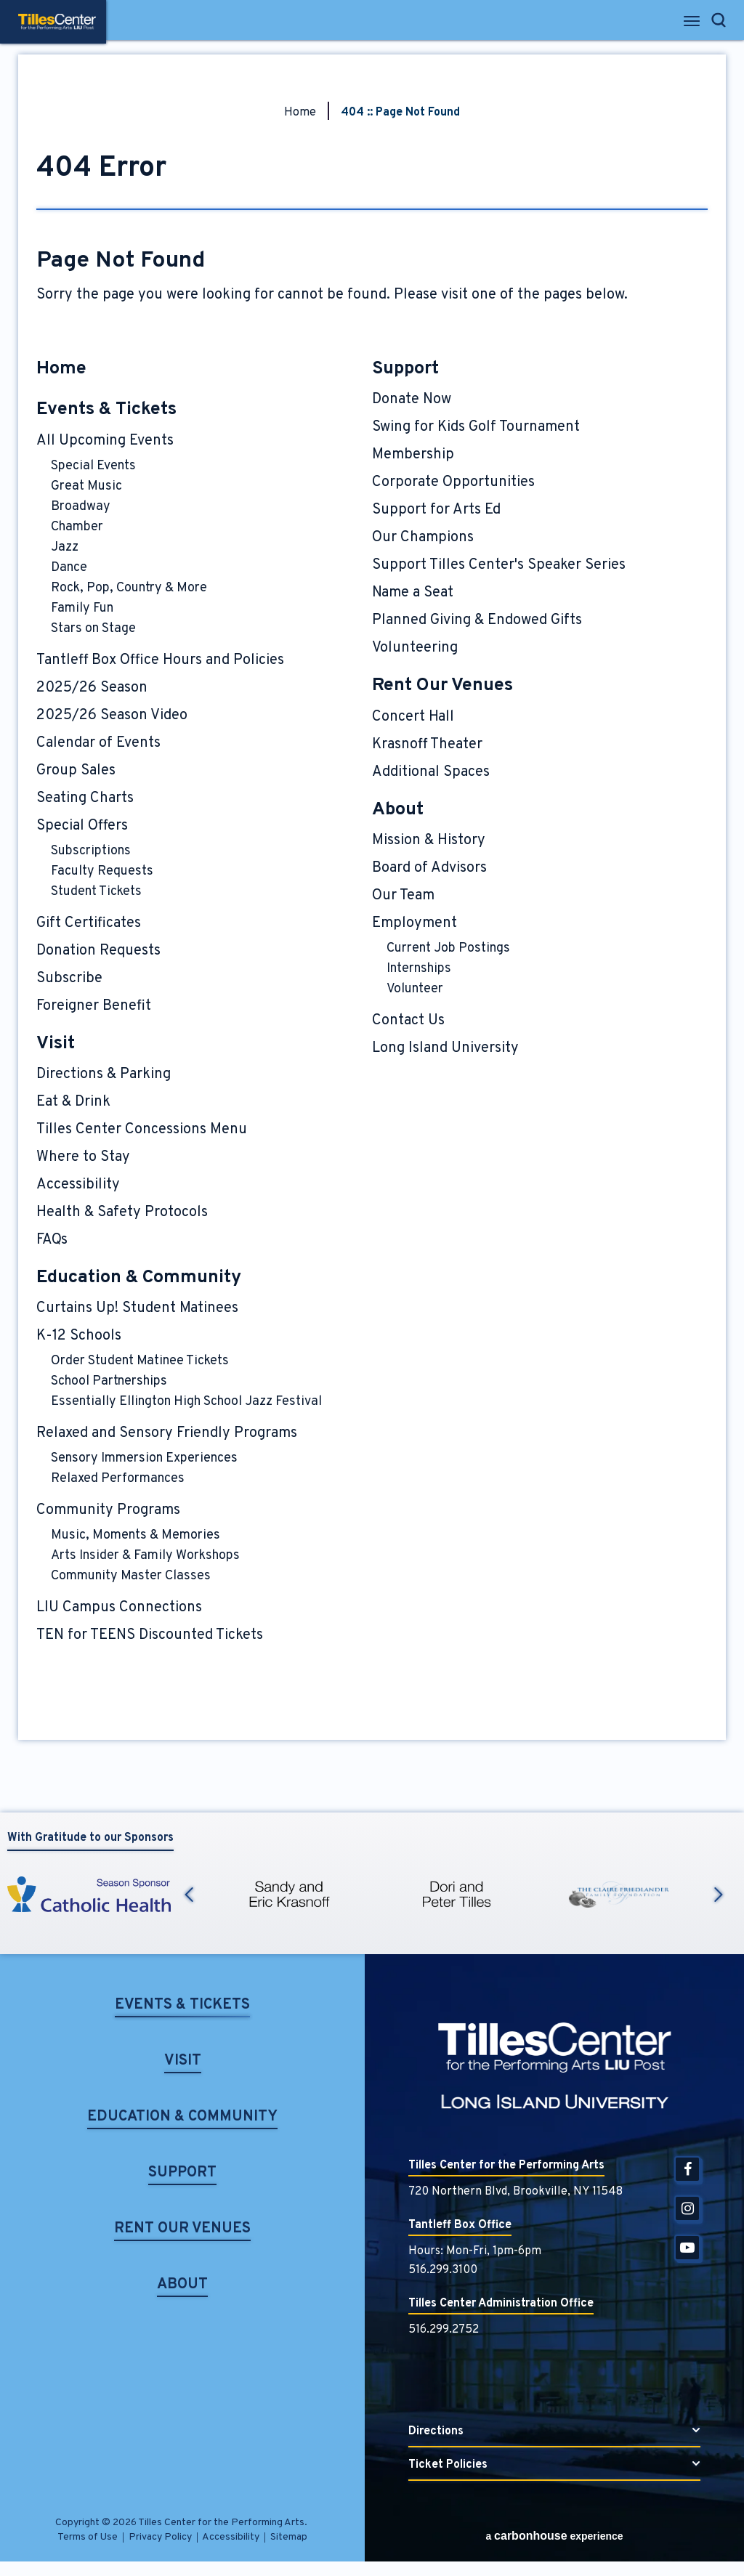 The image size is (744, 2576). What do you see at coordinates (431, 772) in the screenshot?
I see `Additional Spaces` at bounding box center [431, 772].